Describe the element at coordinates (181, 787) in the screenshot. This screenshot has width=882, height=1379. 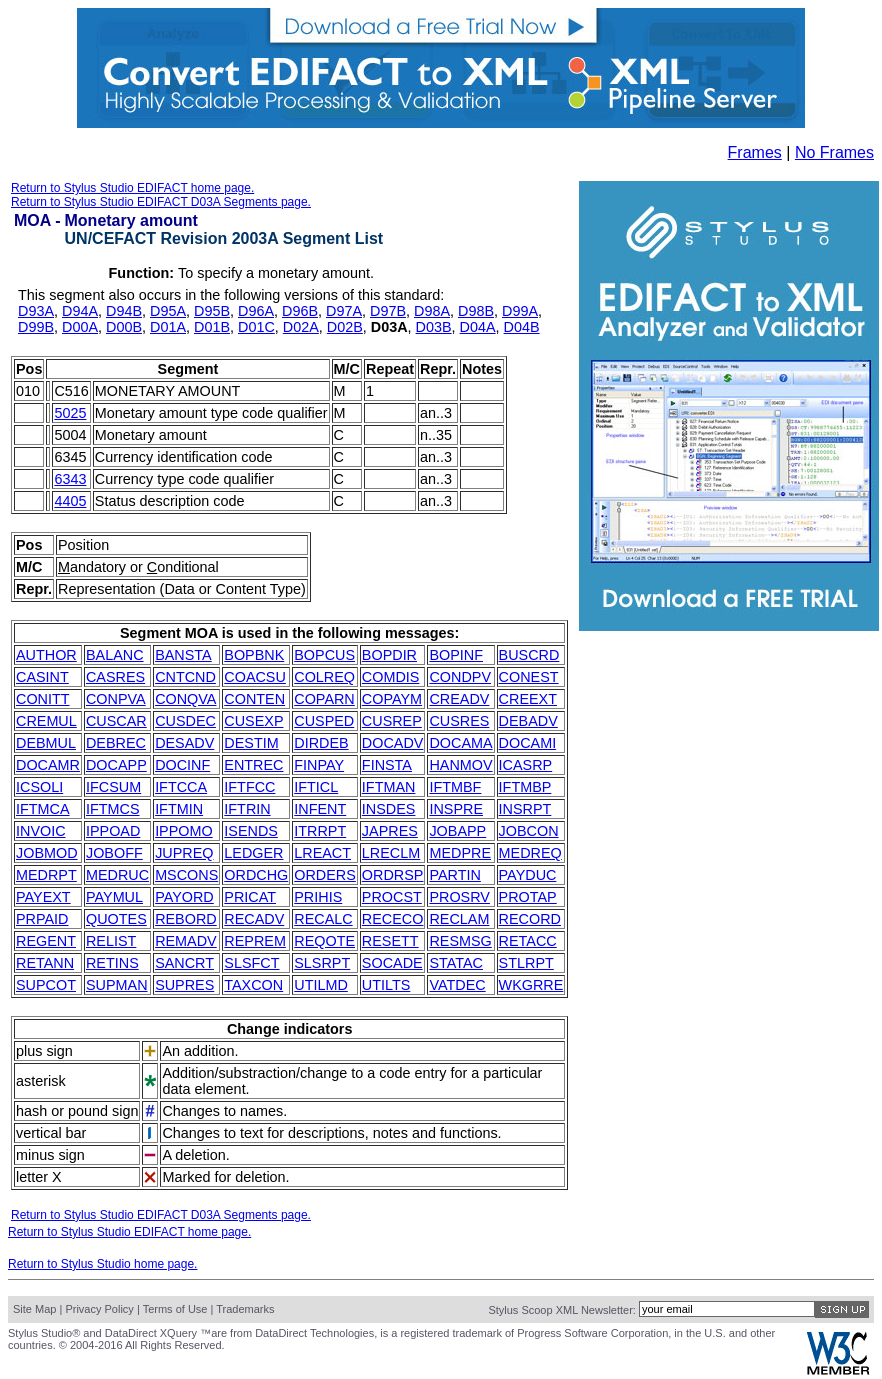
I see `IFTCCA` at that location.